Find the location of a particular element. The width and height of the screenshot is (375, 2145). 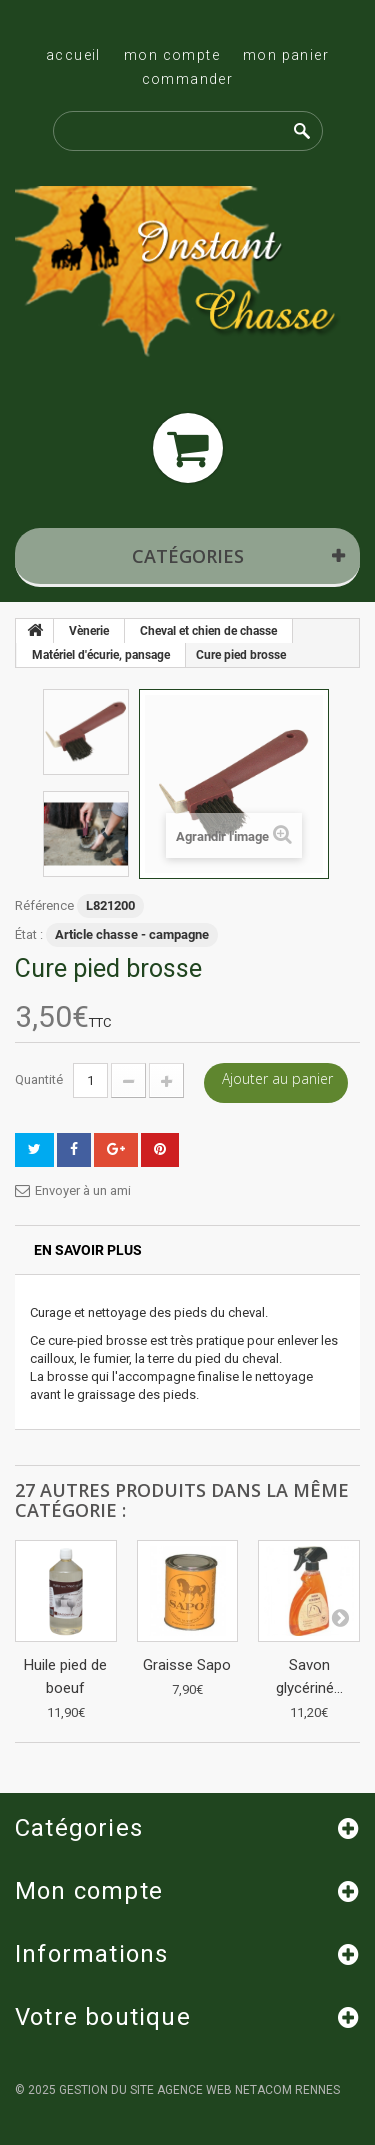

Mon compte is located at coordinates (172, 55).